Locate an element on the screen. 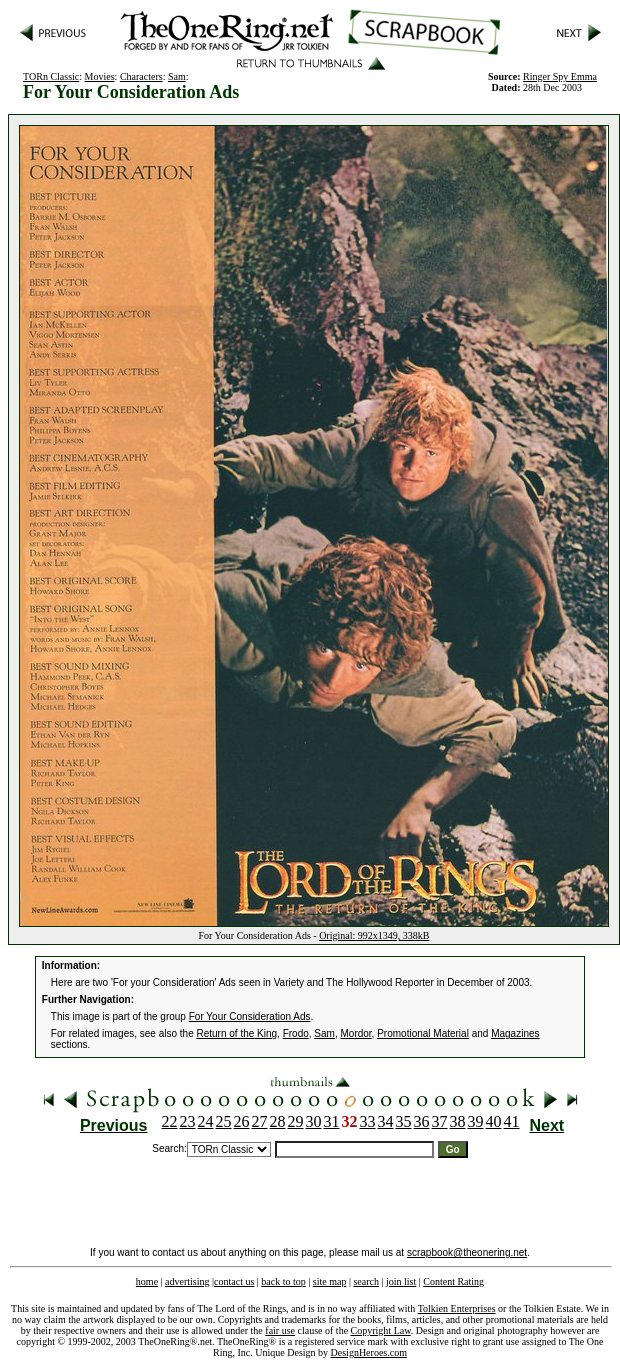  41 is located at coordinates (512, 1121).